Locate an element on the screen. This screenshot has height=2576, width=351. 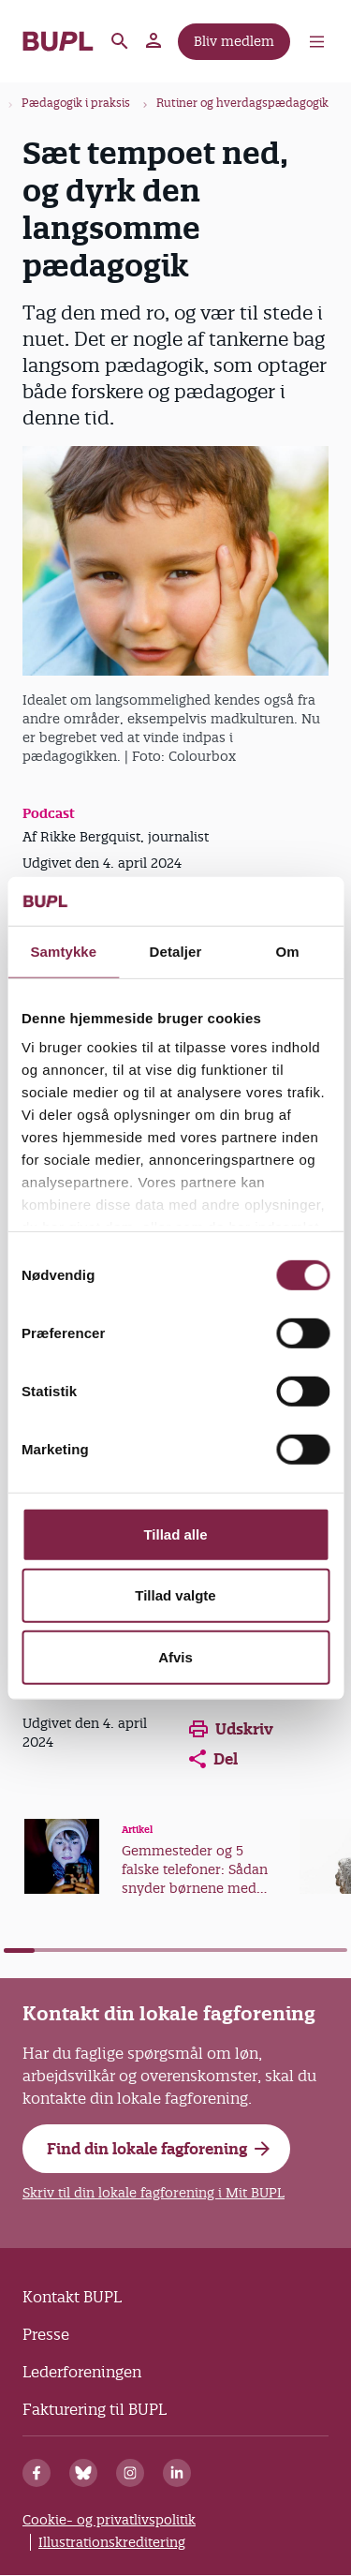
Illustrationskreditering is located at coordinates (111, 2542).